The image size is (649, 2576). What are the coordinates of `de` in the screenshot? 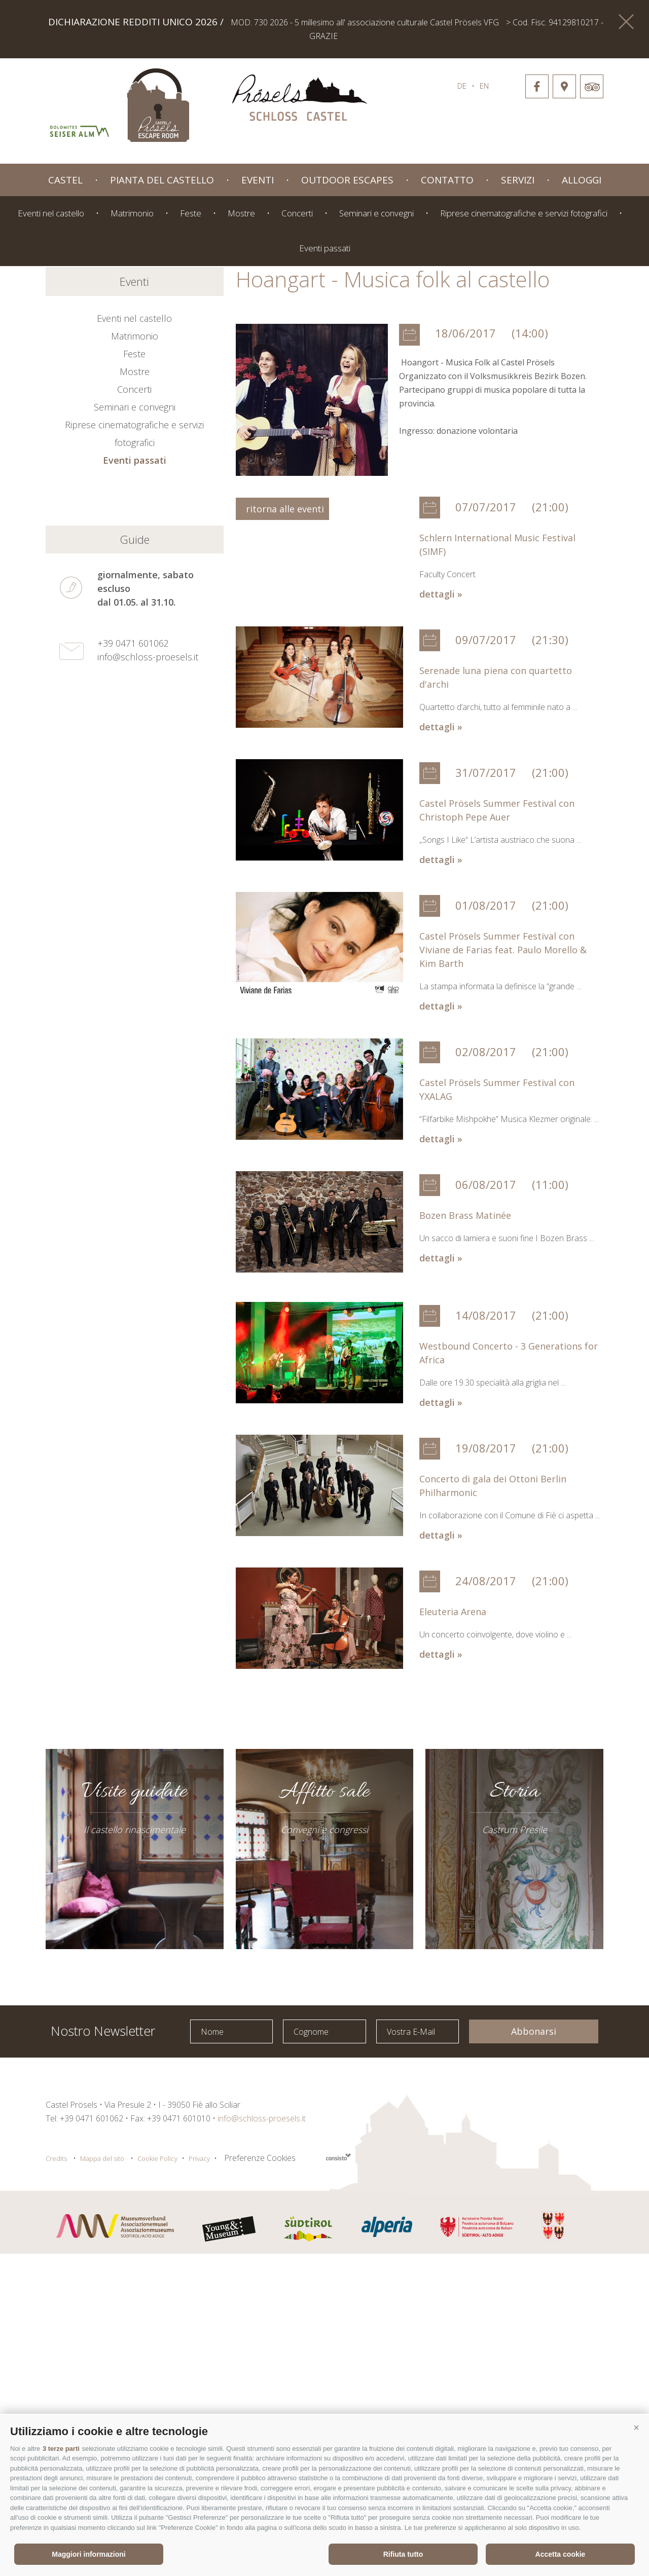 It's located at (461, 86).